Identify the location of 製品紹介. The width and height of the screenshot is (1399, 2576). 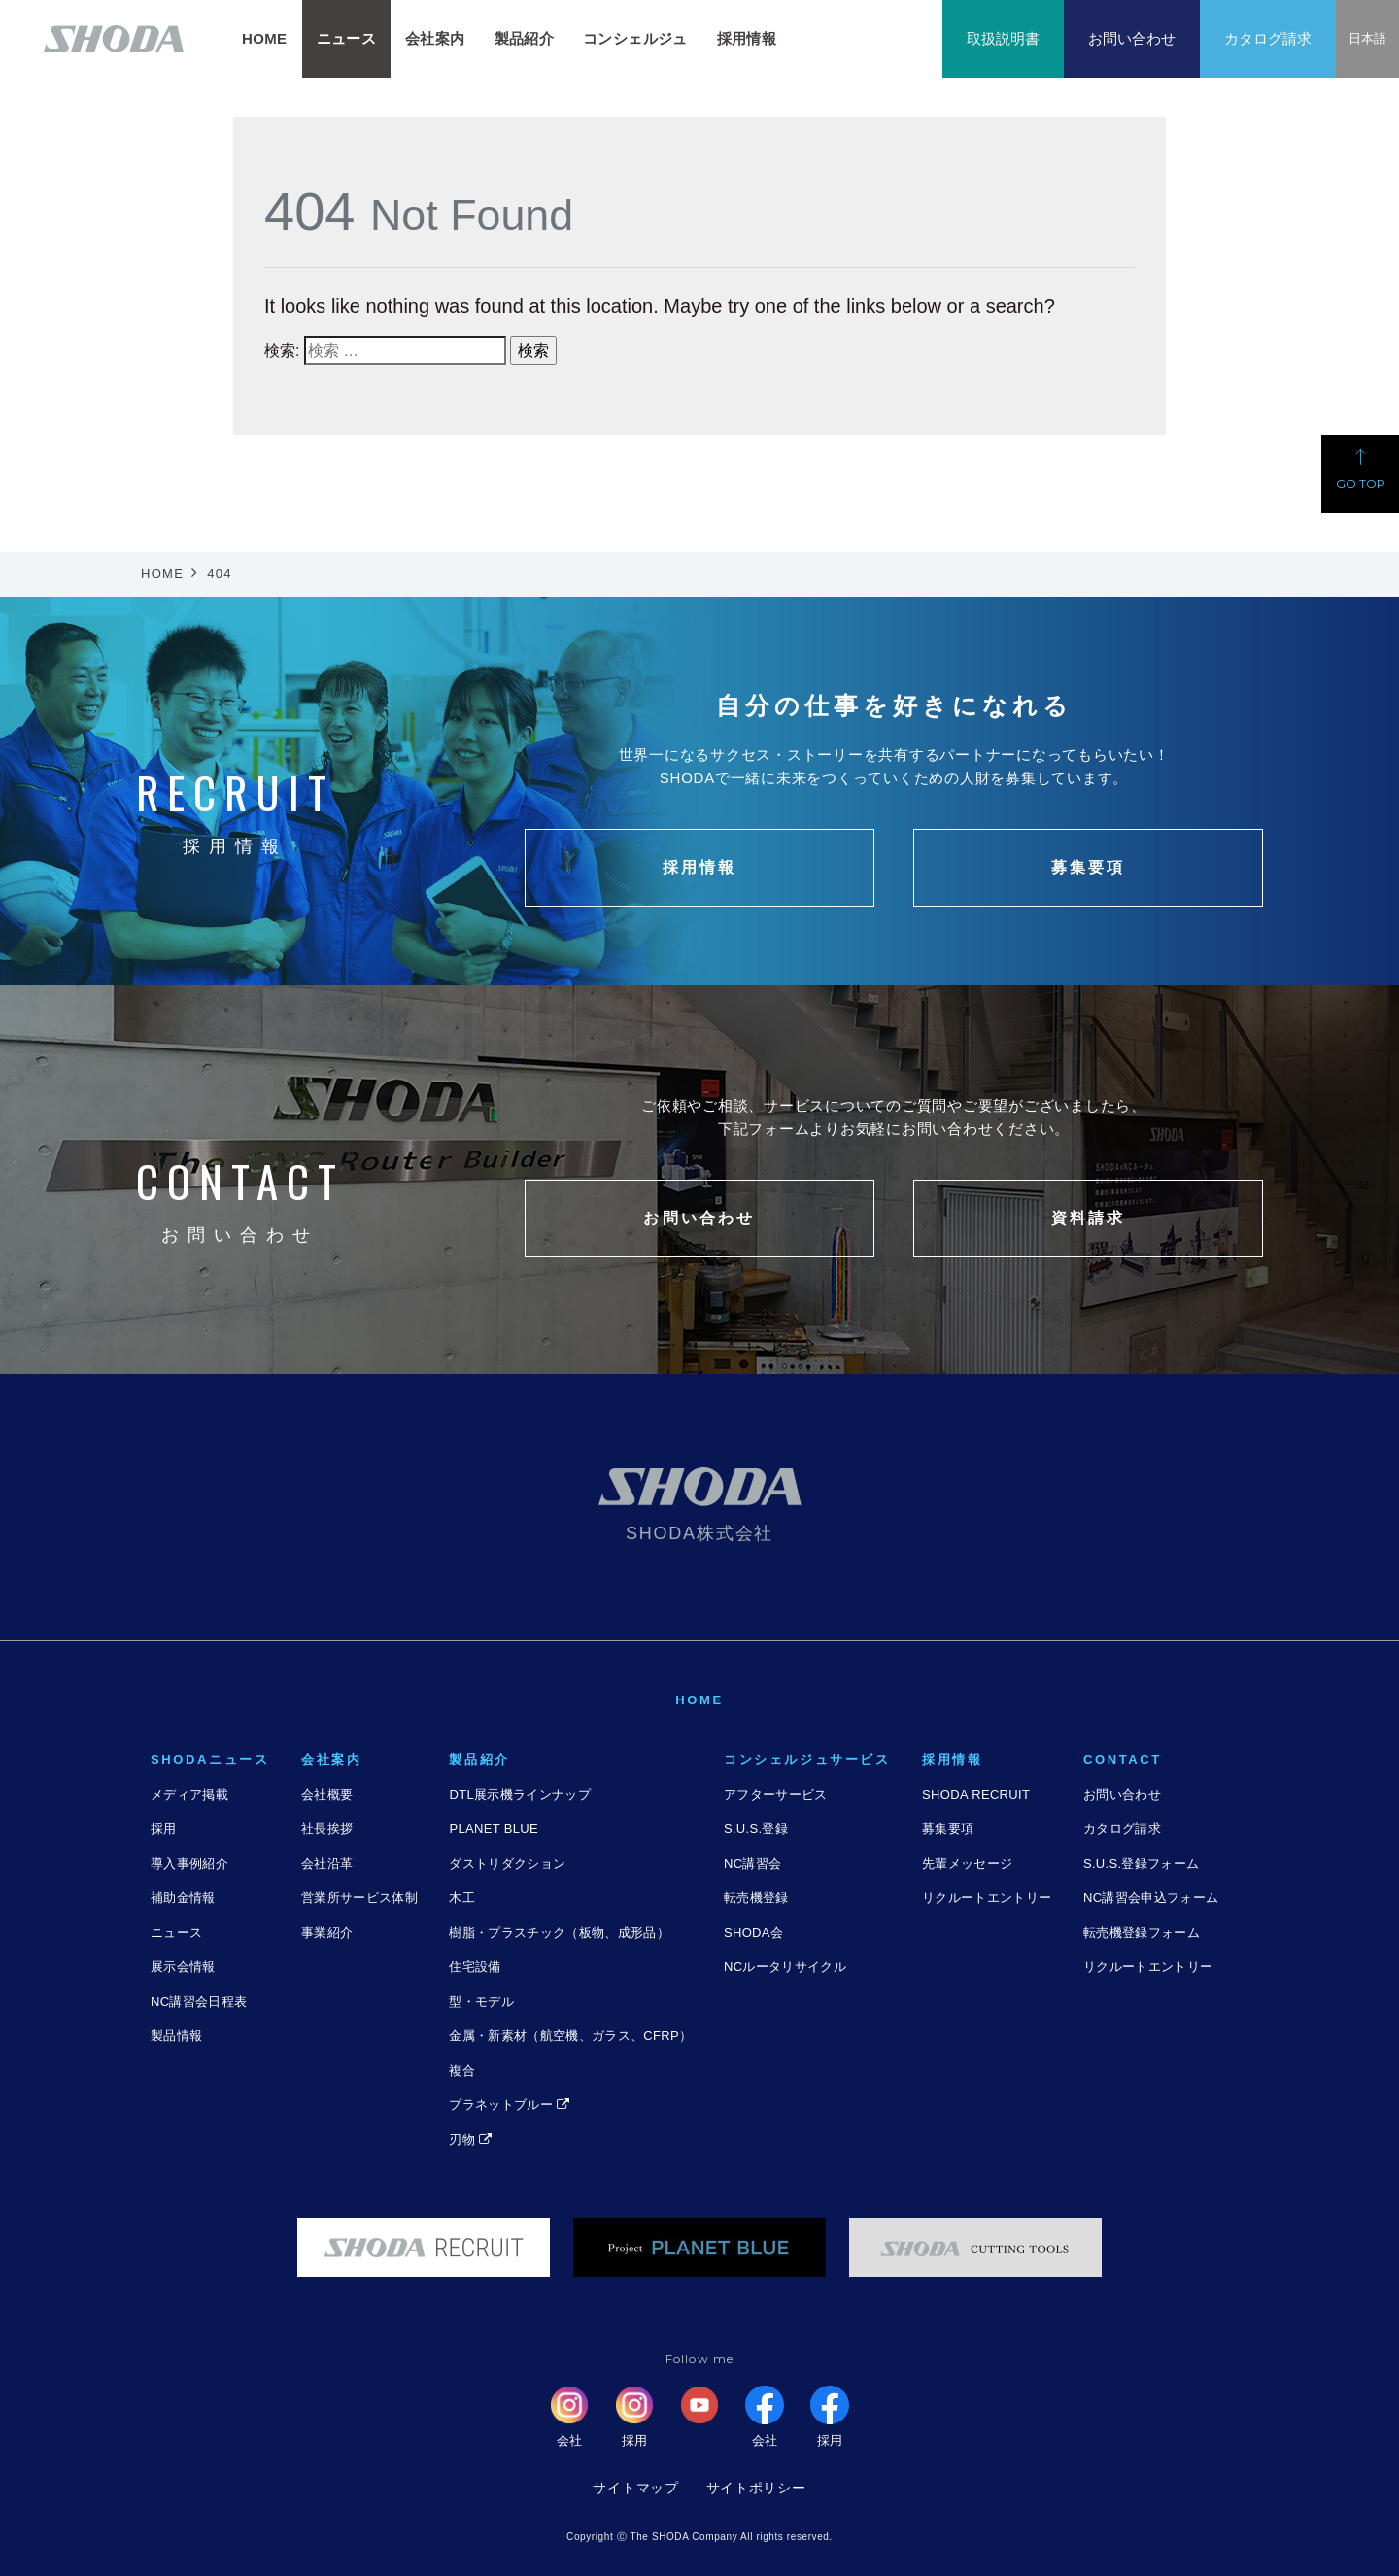
(525, 38).